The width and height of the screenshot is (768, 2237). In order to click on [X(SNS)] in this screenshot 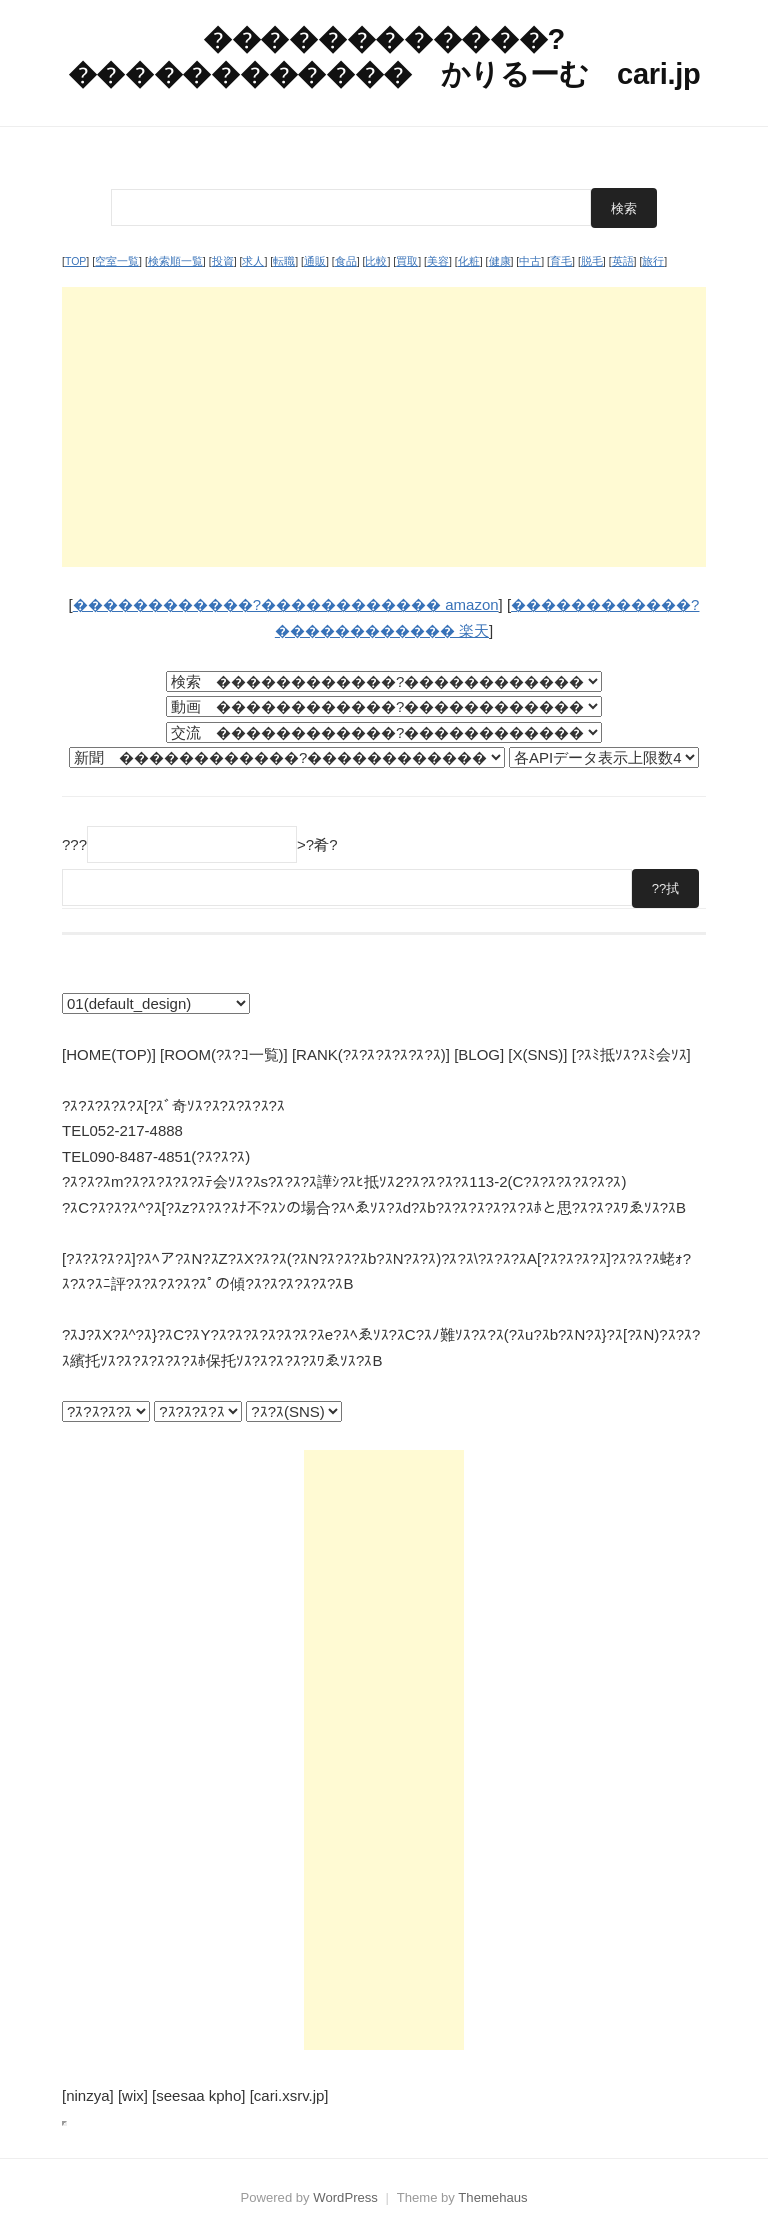, I will do `click(537, 1054)`.